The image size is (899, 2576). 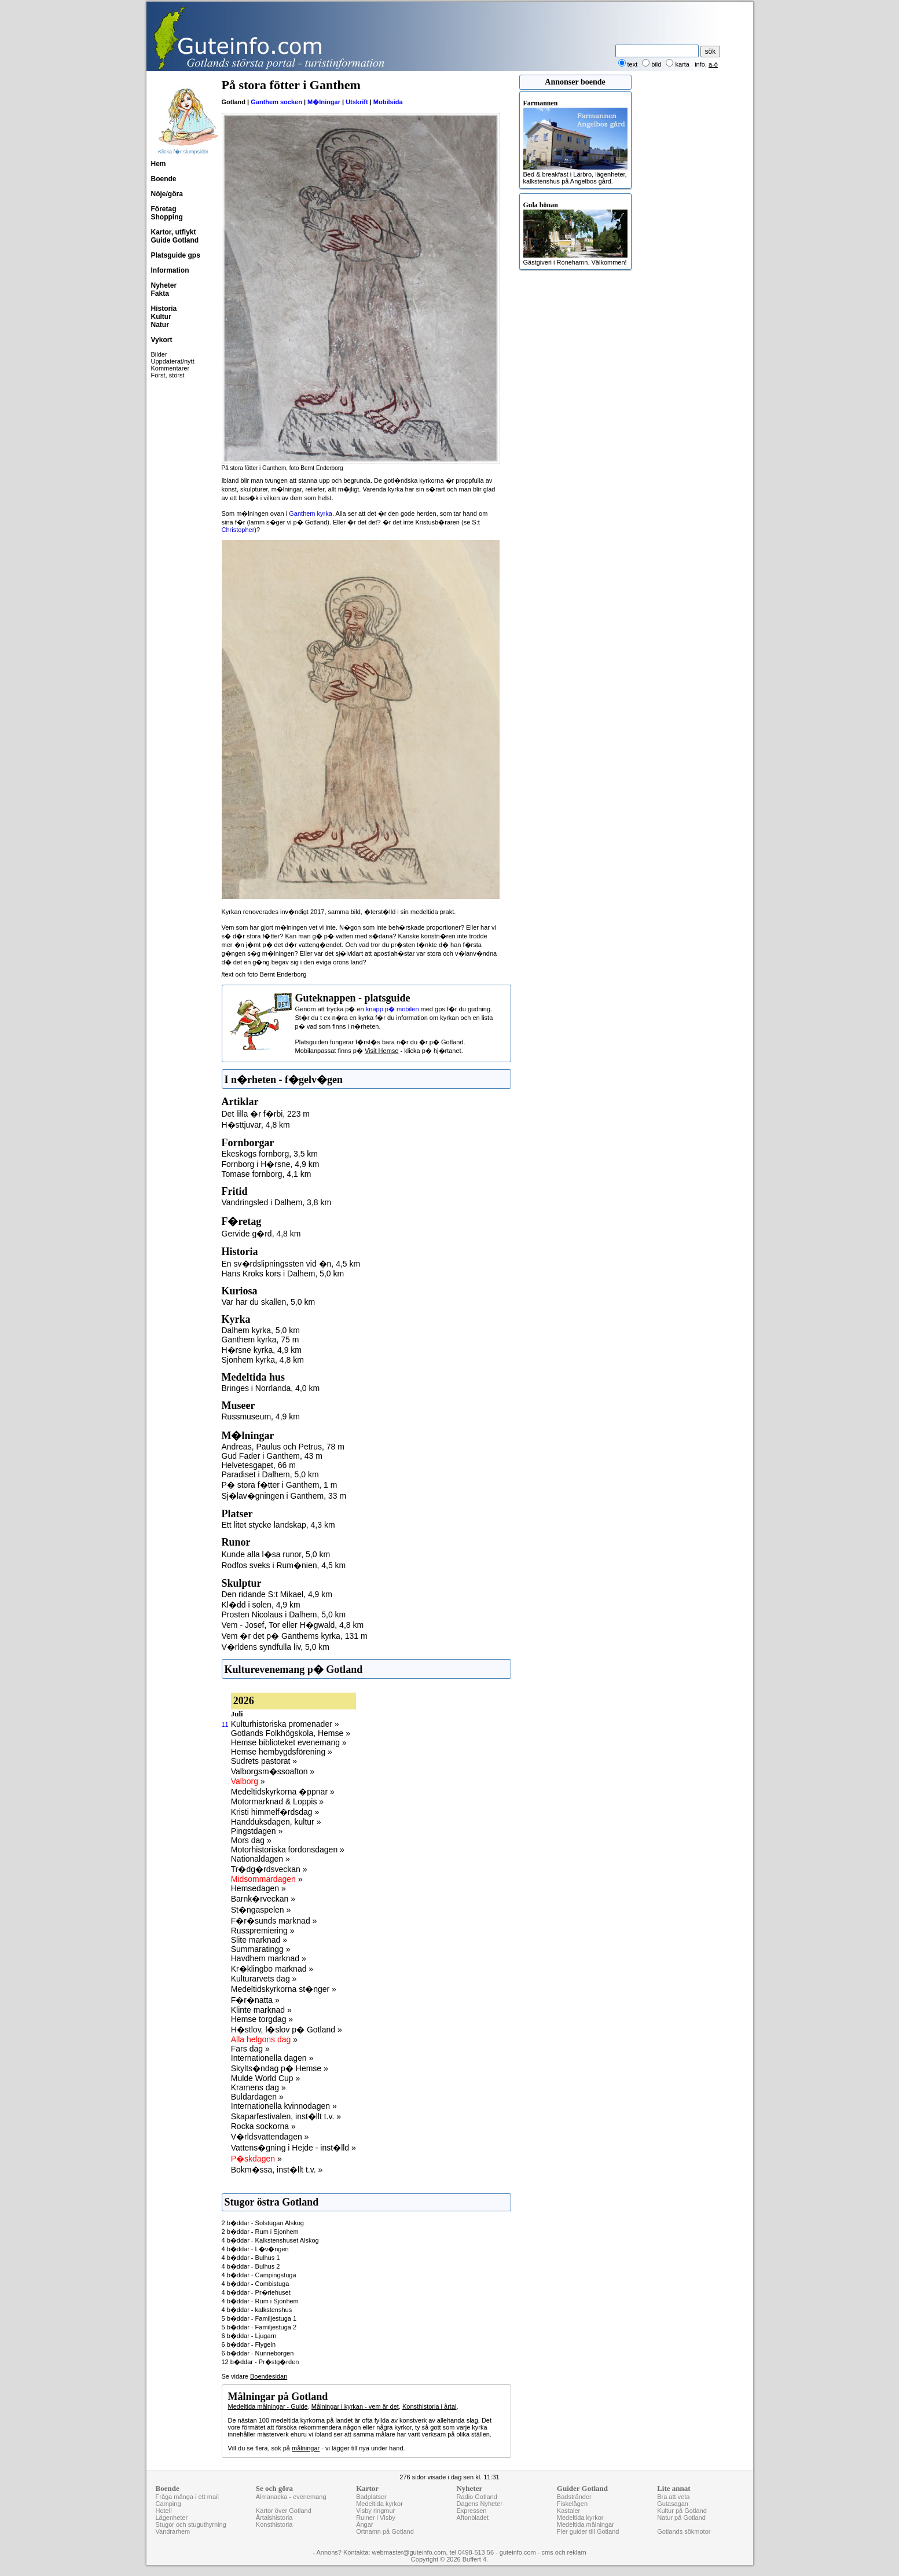 I want to click on Kastaler, so click(x=568, y=2510).